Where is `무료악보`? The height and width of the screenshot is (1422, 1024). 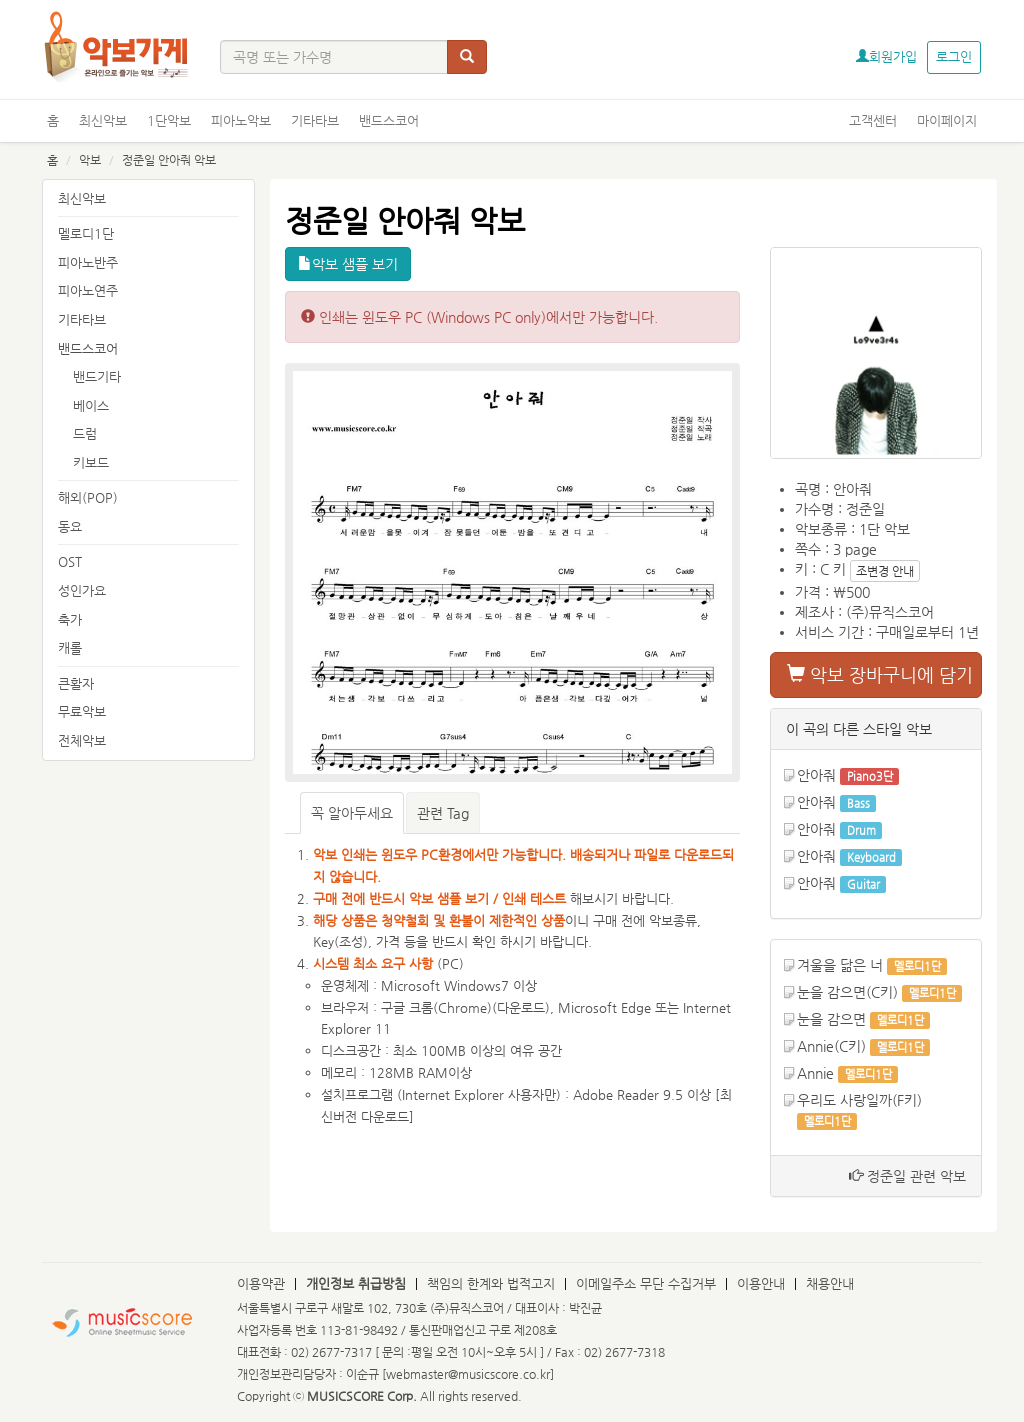
무료악보 is located at coordinates (82, 711).